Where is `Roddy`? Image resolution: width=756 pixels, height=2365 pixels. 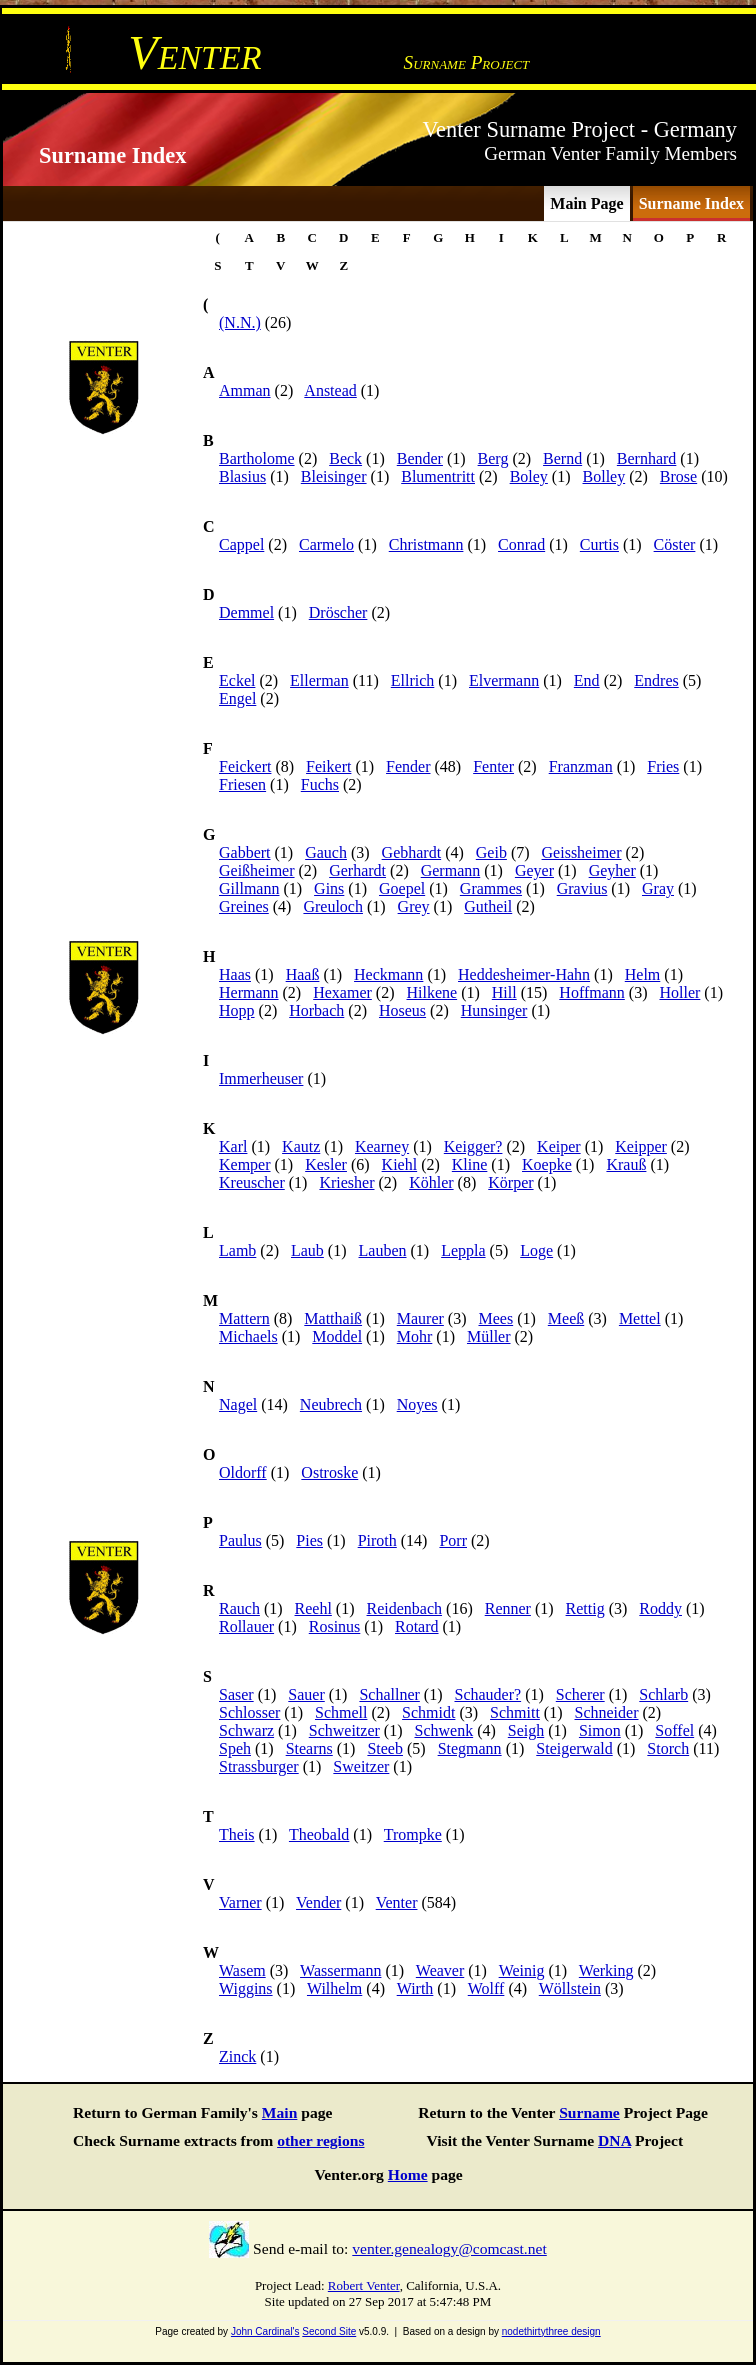
Roddy is located at coordinates (660, 1608).